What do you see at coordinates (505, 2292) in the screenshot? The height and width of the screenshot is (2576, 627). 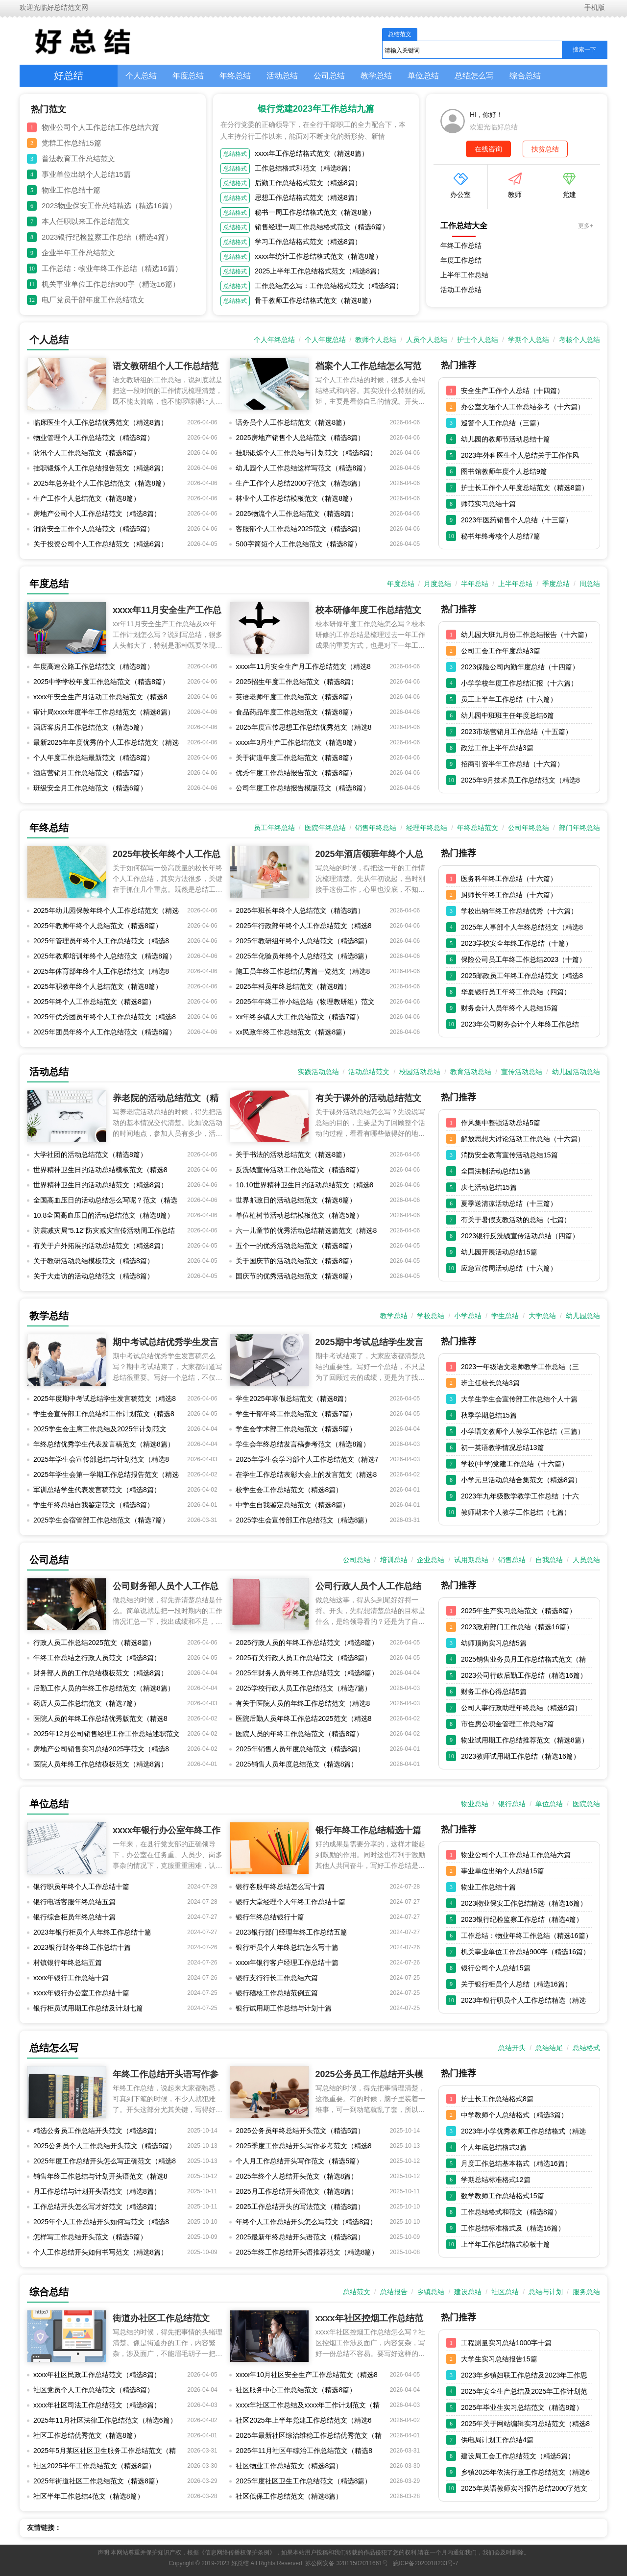 I see `社区总结` at bounding box center [505, 2292].